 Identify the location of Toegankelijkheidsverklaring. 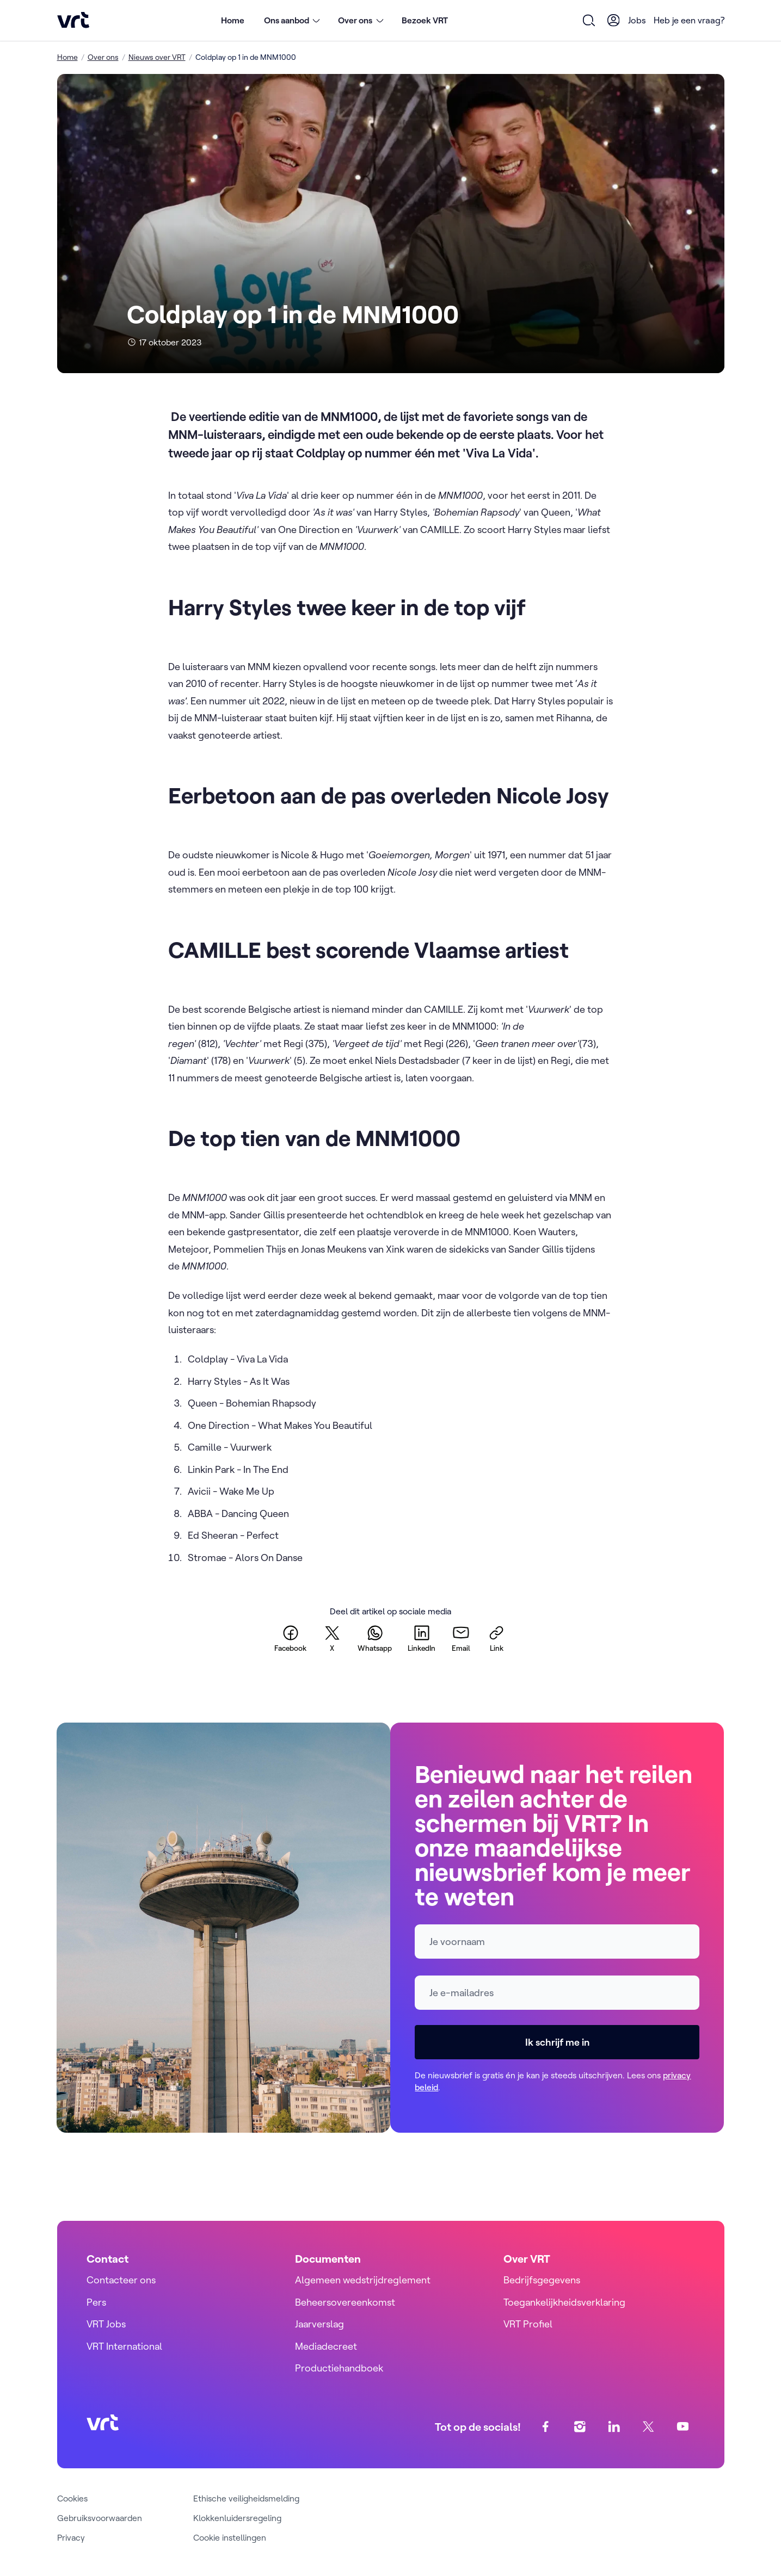
(564, 2302).